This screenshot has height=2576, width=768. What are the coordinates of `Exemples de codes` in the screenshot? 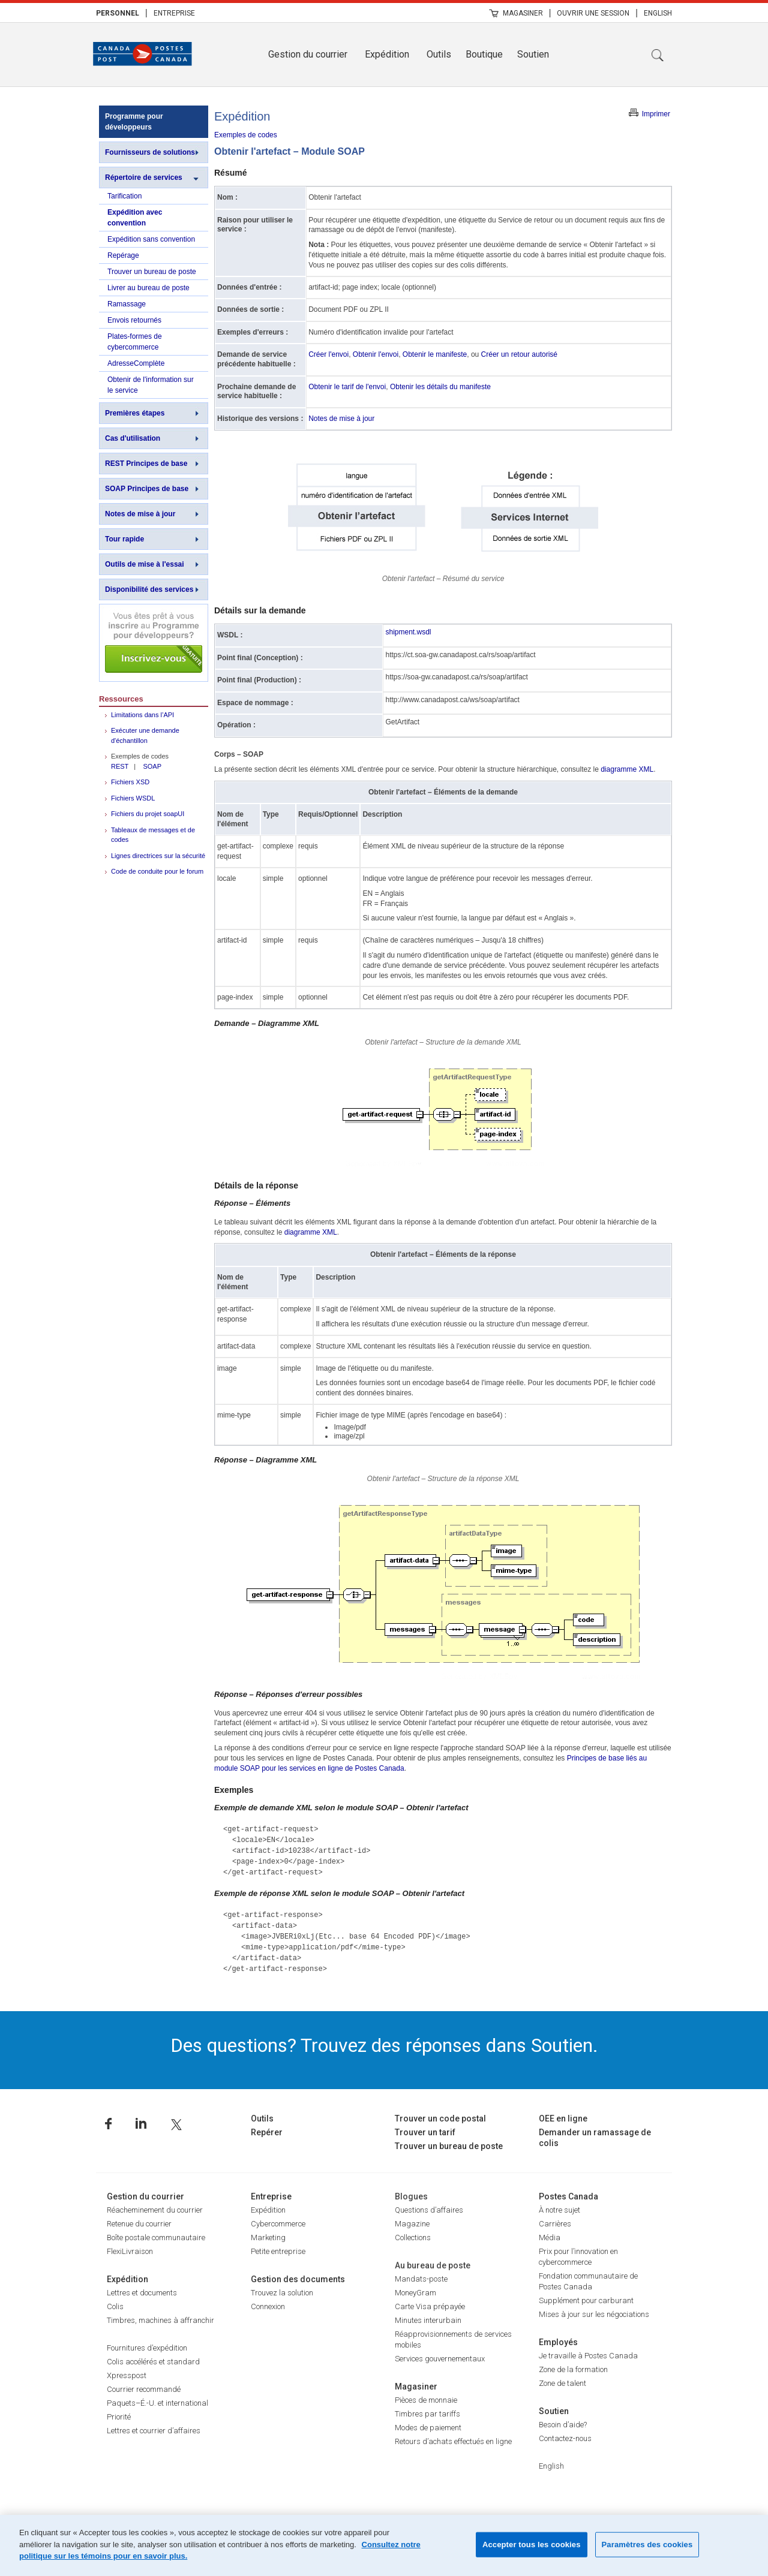 It's located at (245, 135).